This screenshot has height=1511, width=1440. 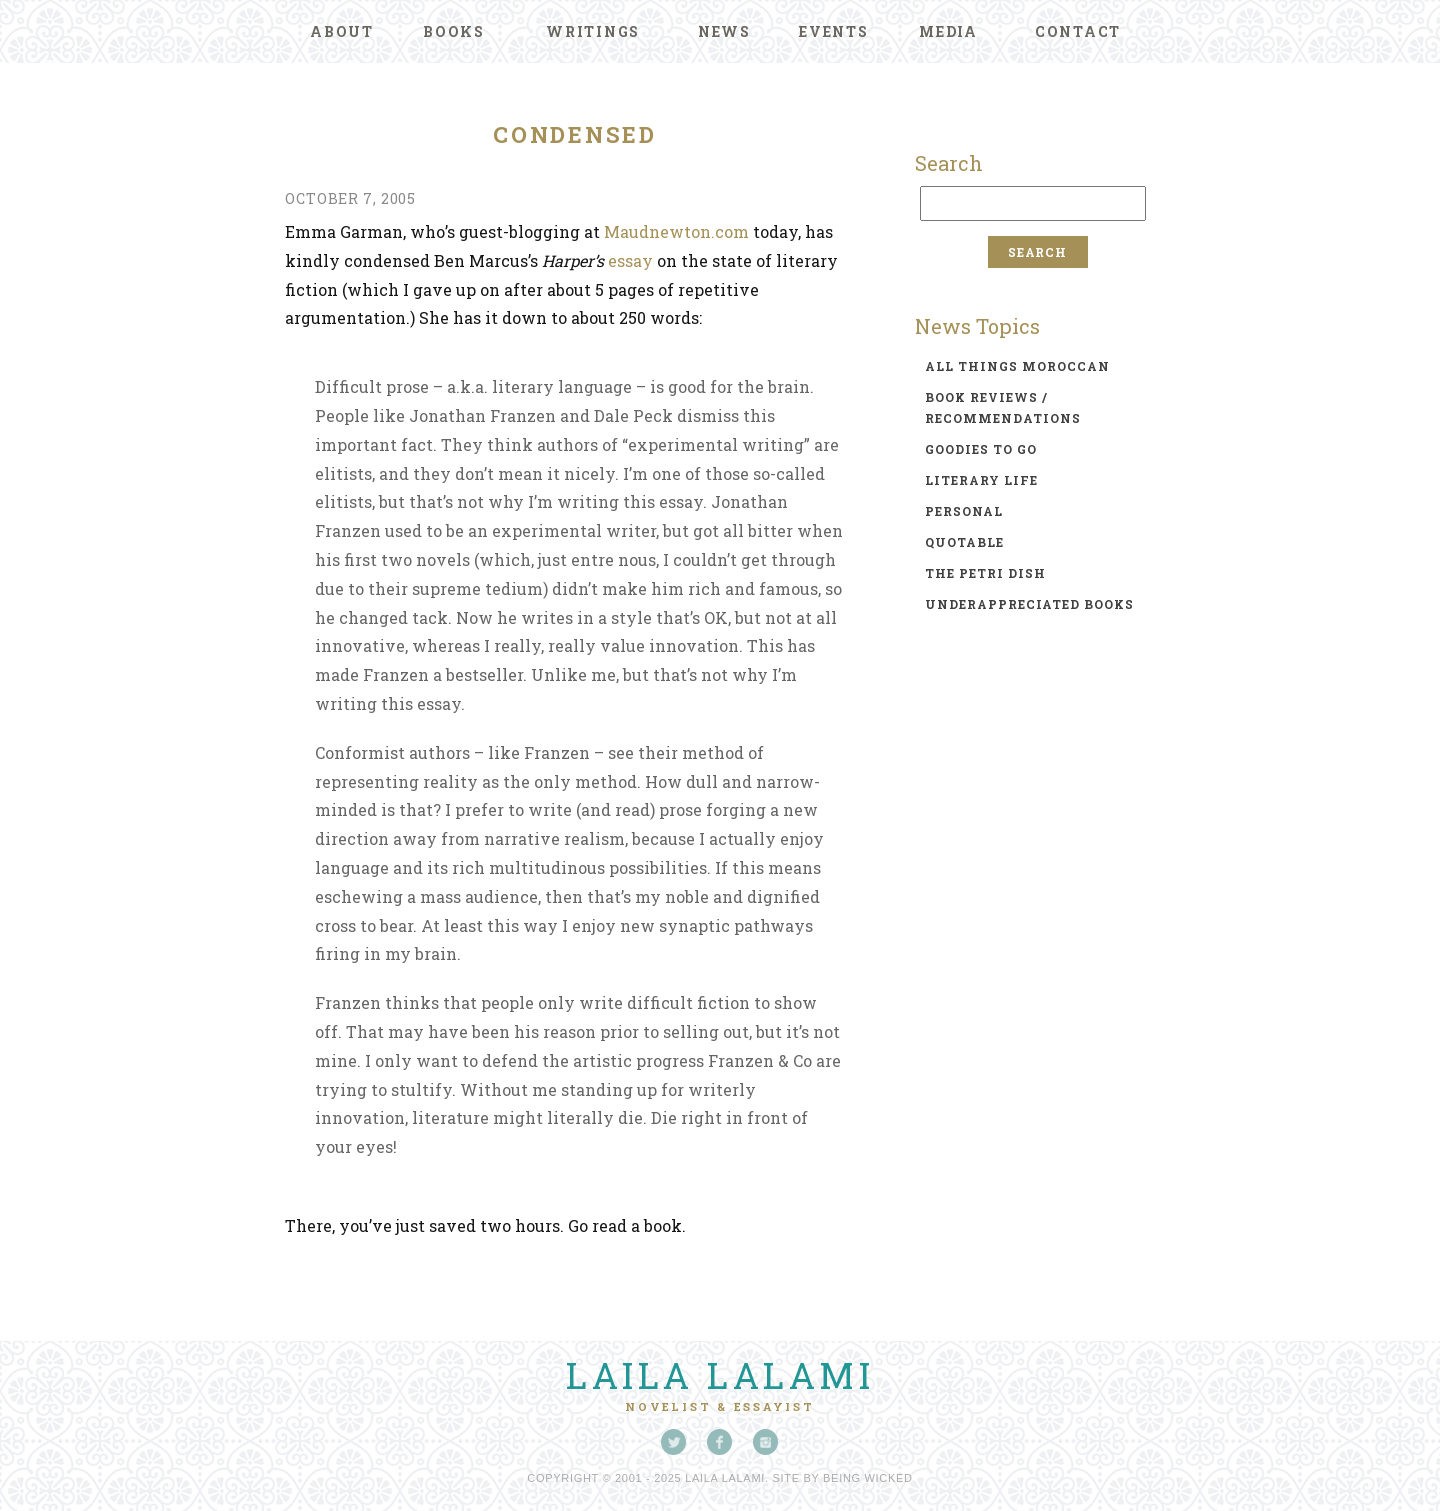 What do you see at coordinates (724, 31) in the screenshot?
I see `News` at bounding box center [724, 31].